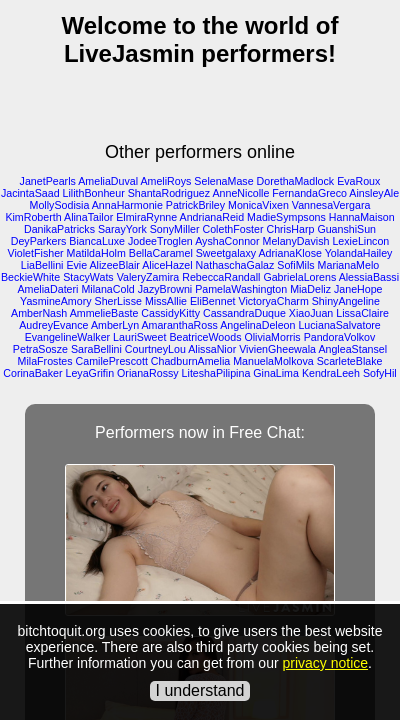  I want to click on ScarleteBlake, so click(350, 361).